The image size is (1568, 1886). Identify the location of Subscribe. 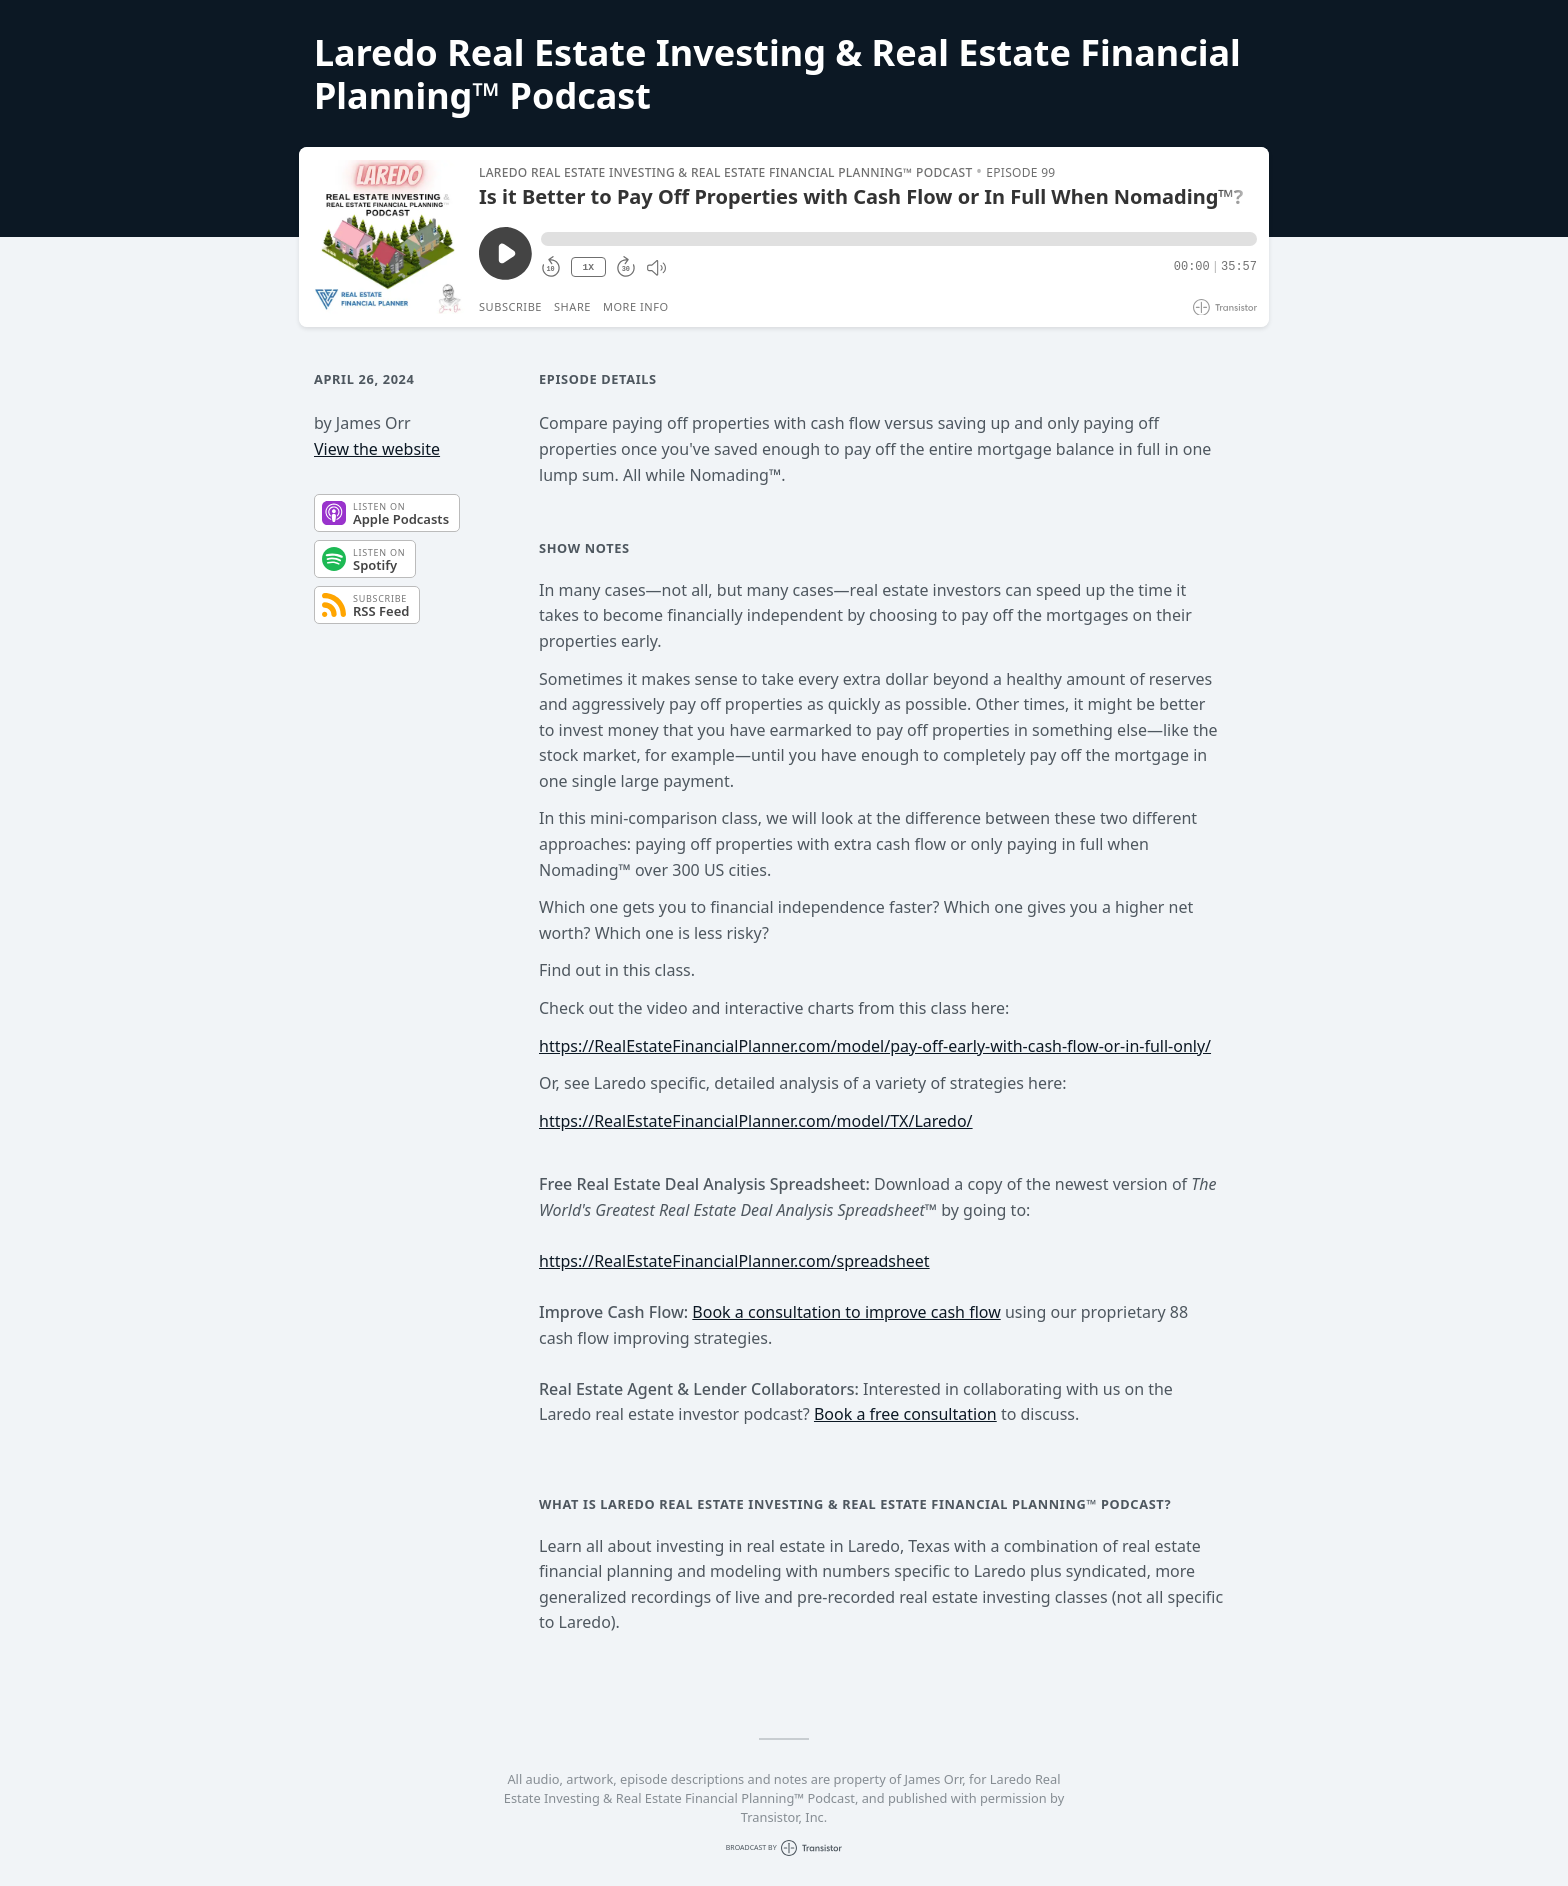
(510, 306).